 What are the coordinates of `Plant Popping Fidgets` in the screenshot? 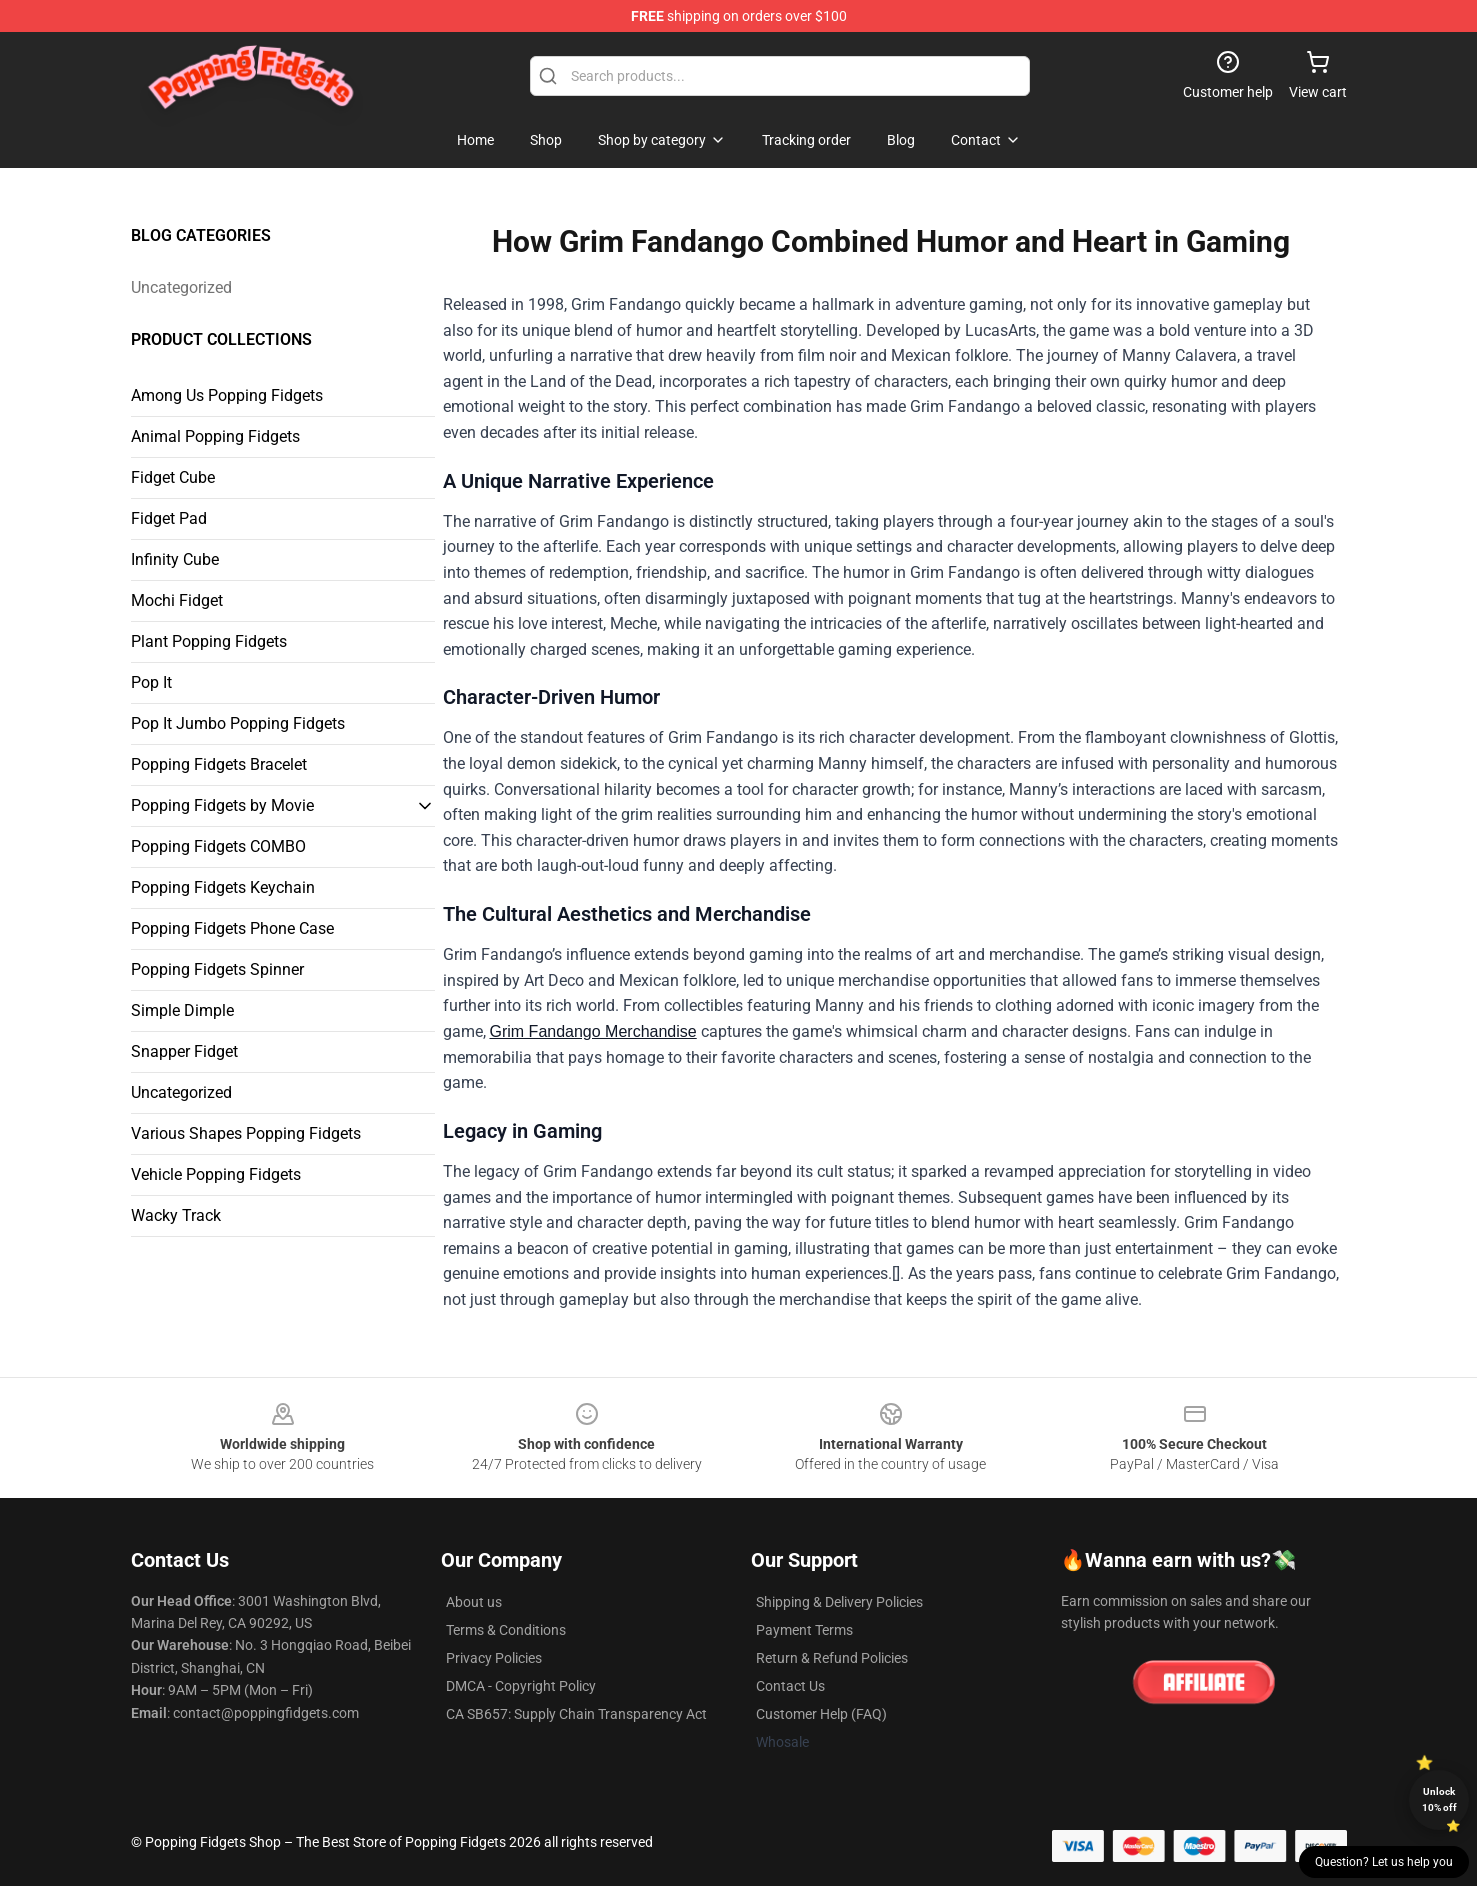 It's located at (209, 641).